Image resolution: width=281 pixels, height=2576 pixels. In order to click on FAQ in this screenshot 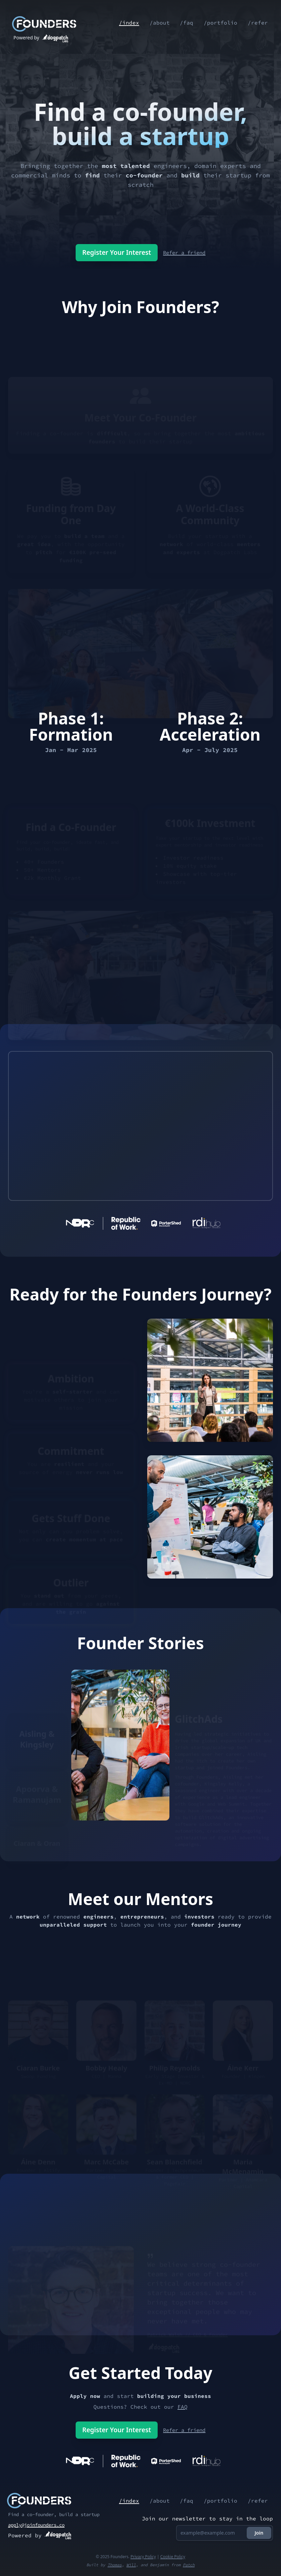, I will do `click(182, 2406)`.